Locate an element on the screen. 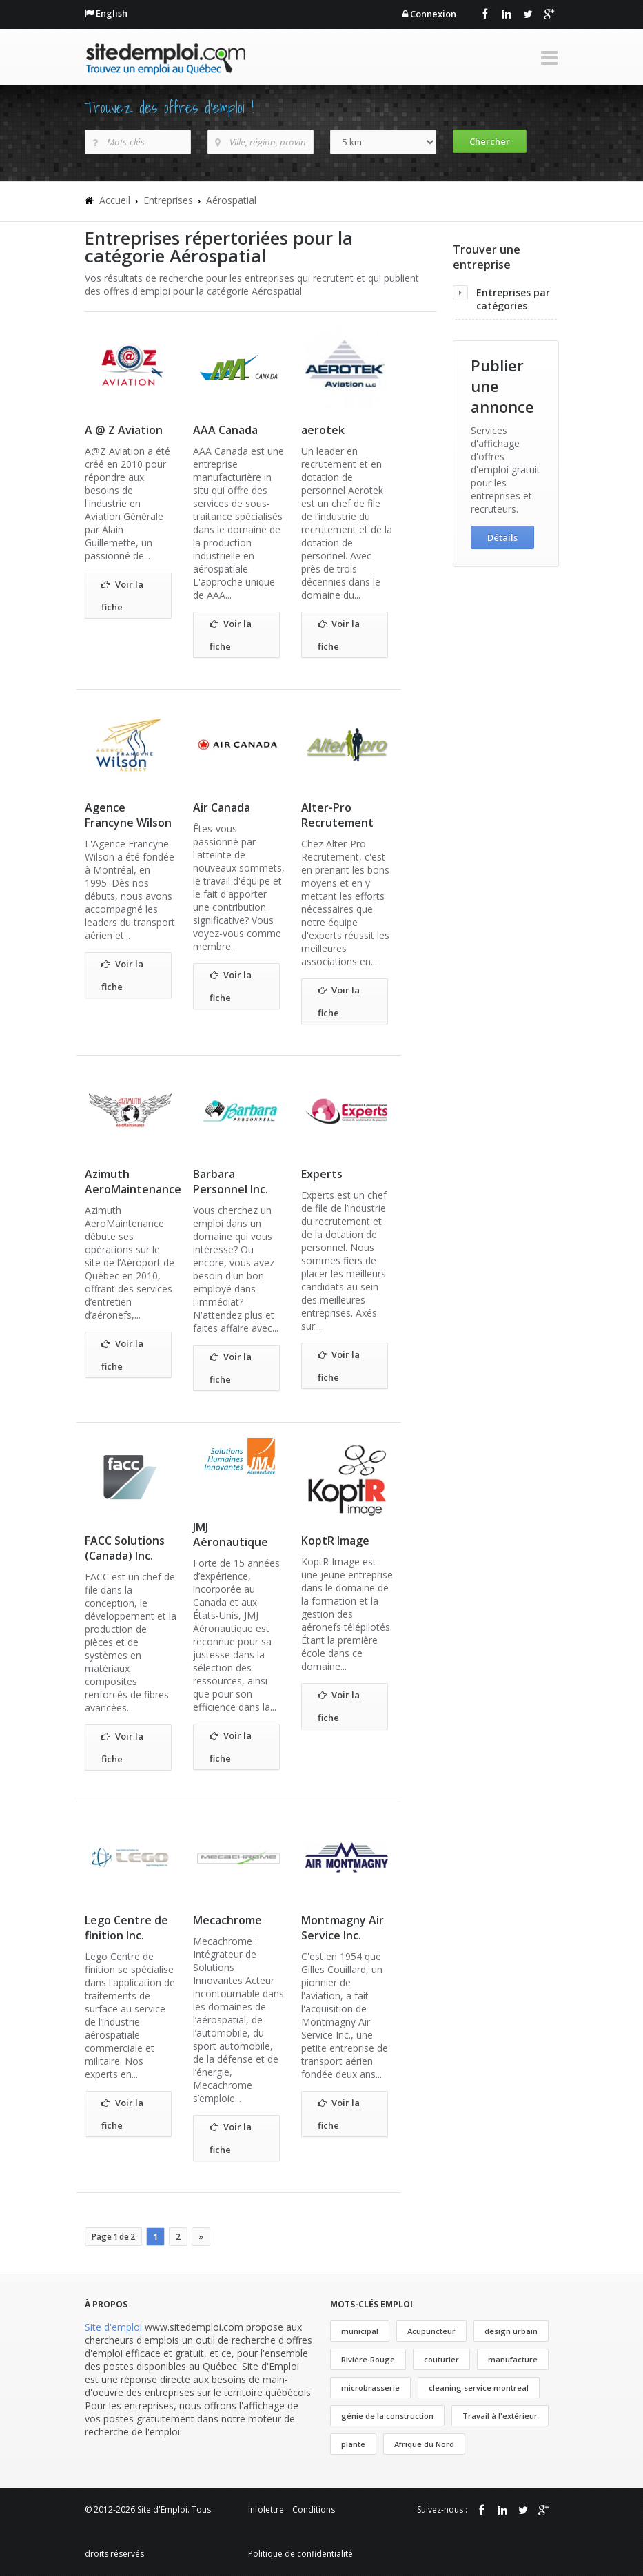  Voir la fiche is located at coordinates (122, 593).